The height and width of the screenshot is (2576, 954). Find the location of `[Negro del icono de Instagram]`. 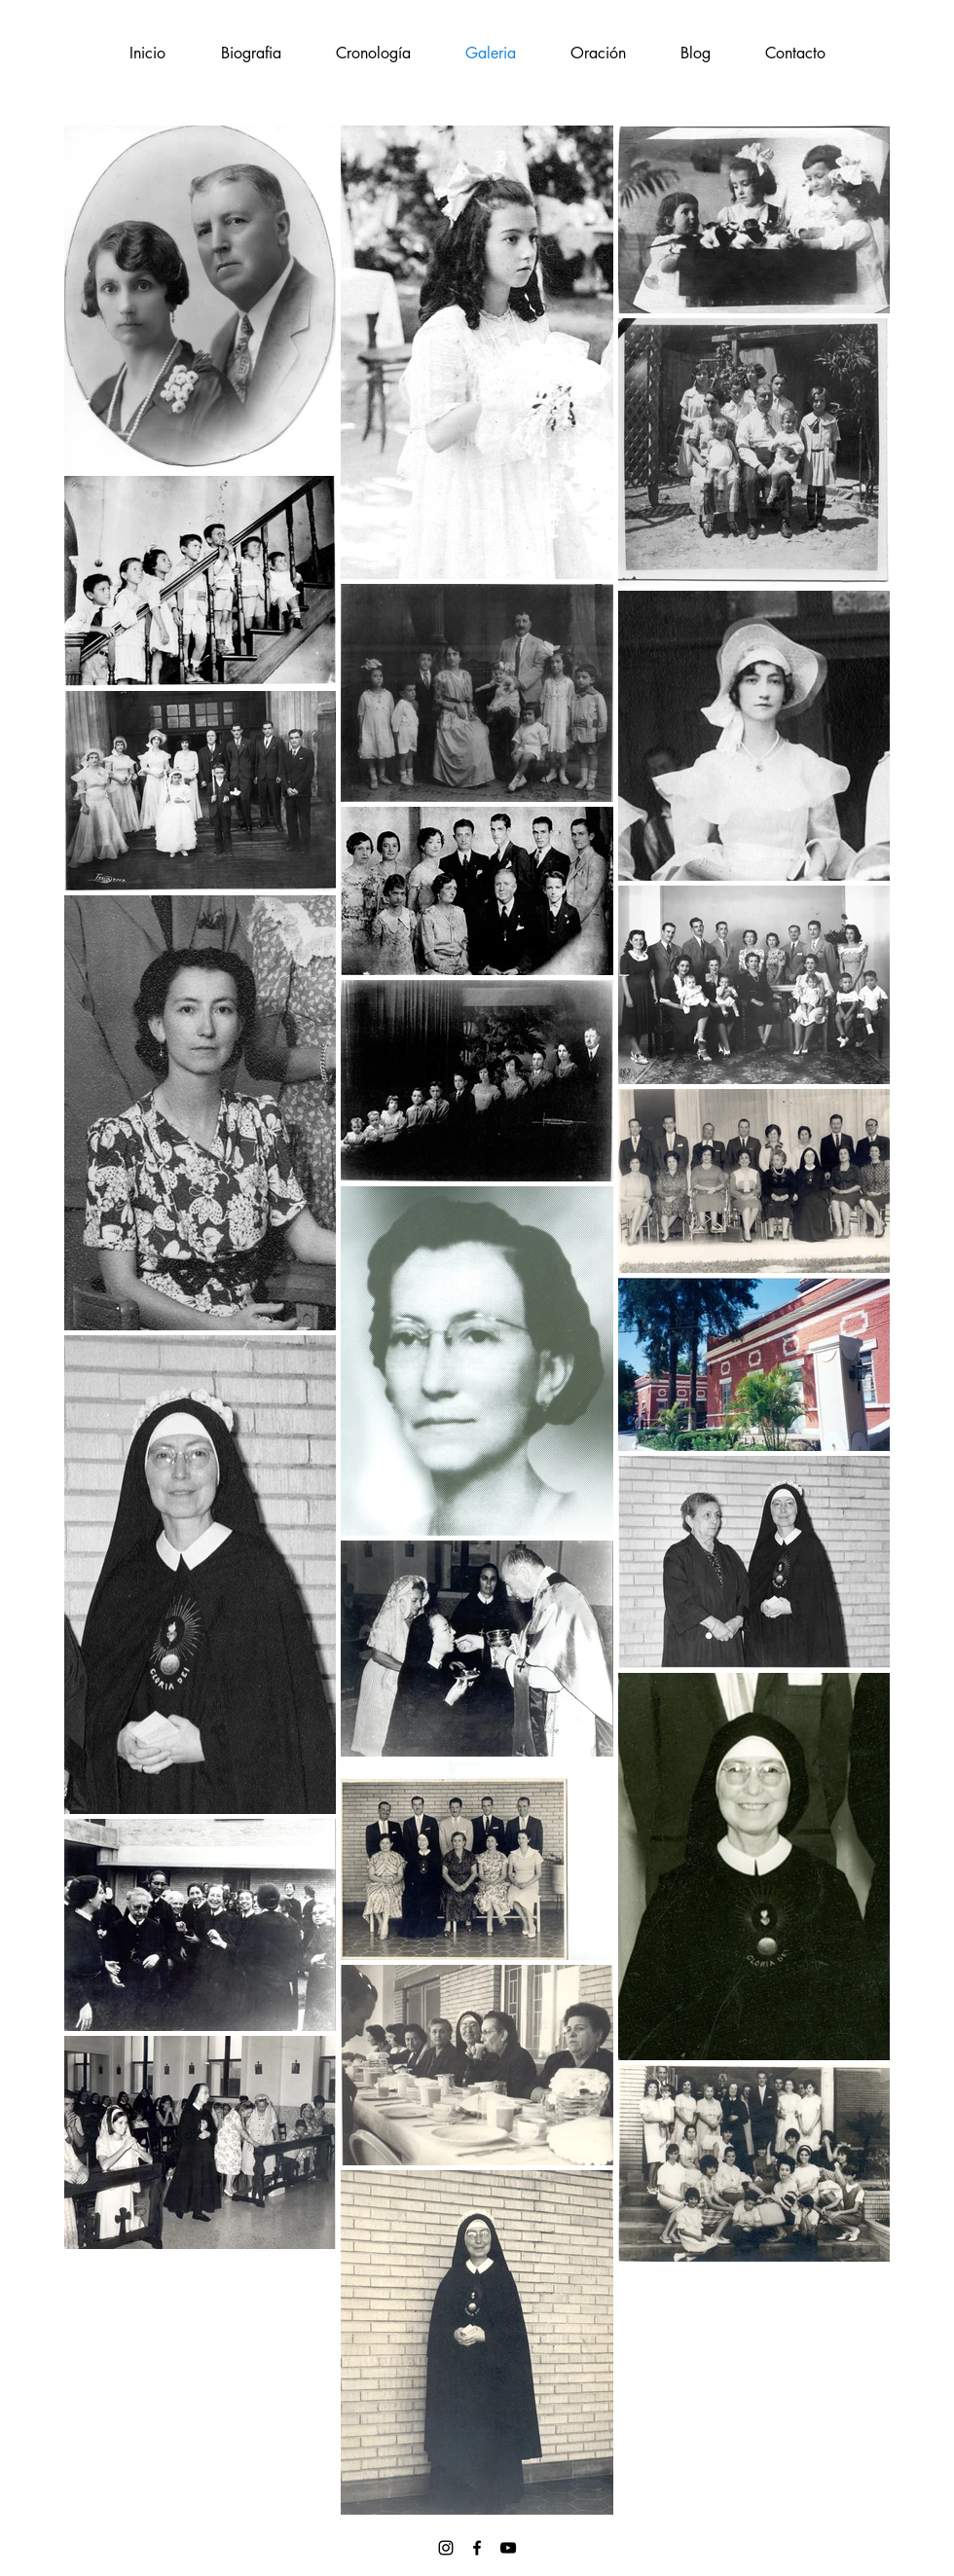

[Negro del icono de Instagram] is located at coordinates (446, 2548).